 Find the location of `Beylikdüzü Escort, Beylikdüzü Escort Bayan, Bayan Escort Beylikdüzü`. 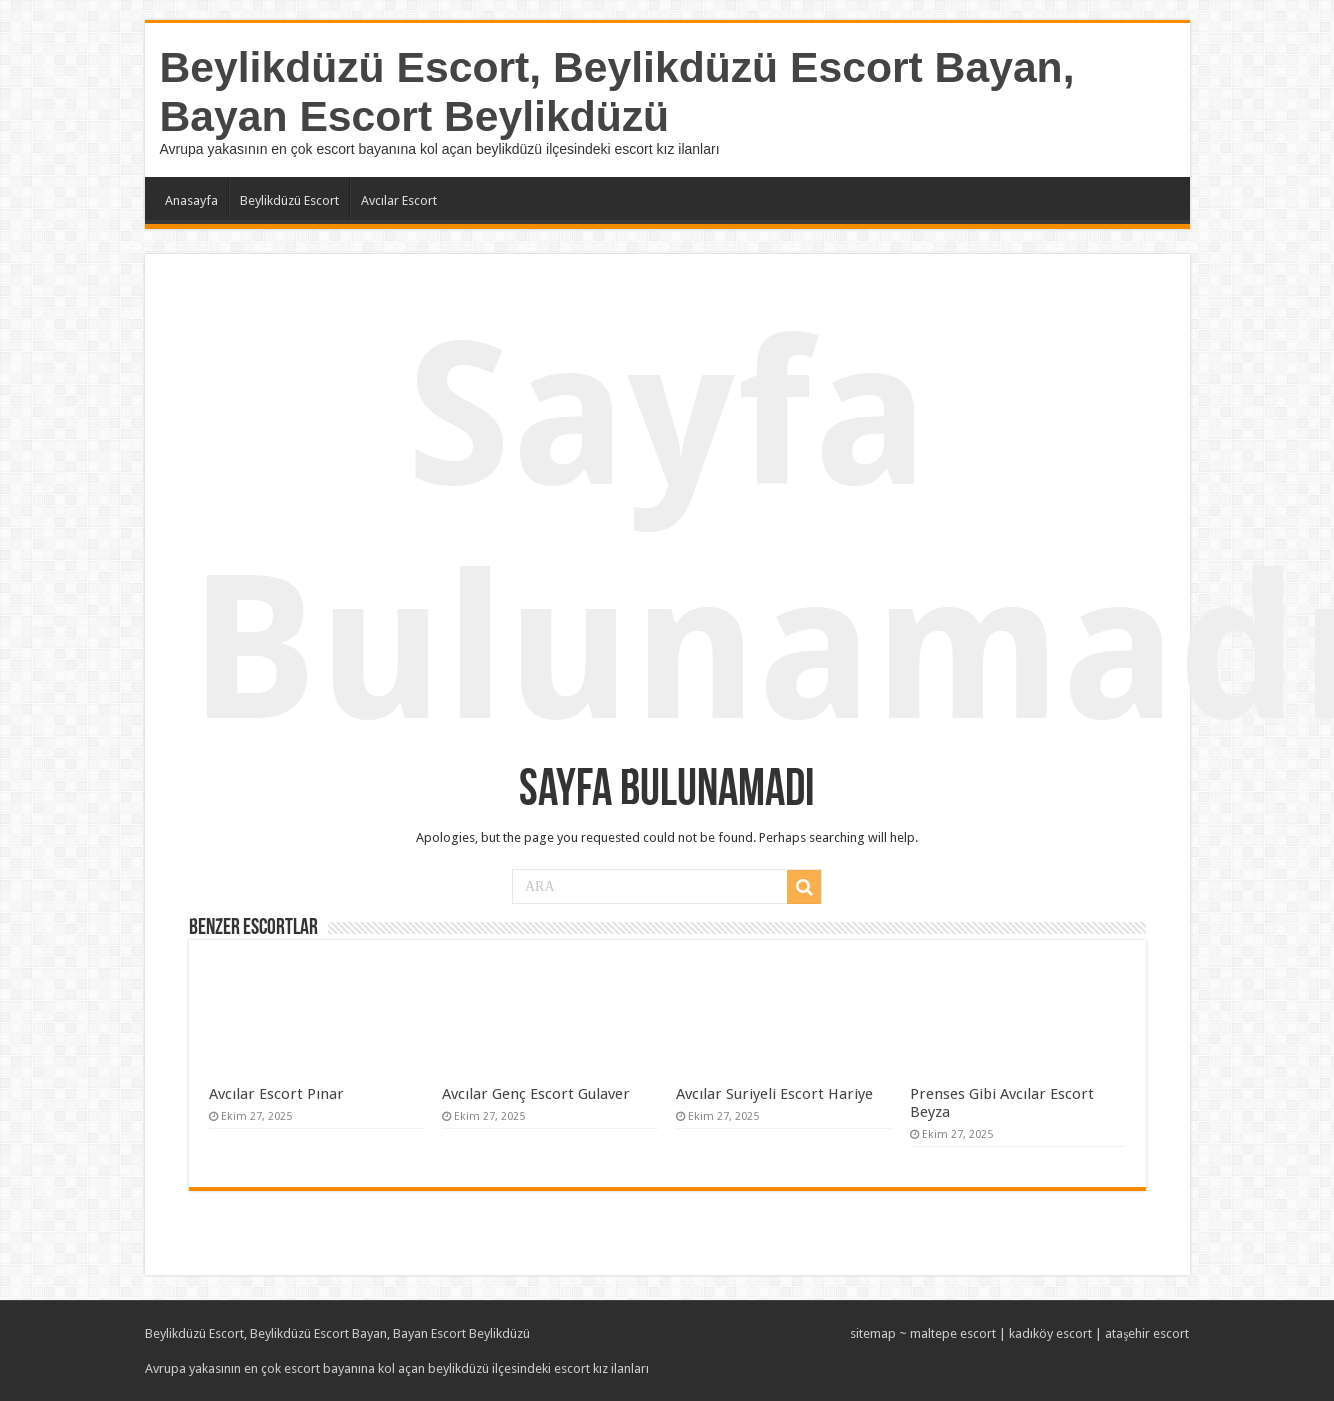

Beylikdüzü Escort, Beylikdüzü Escort Bayan, Bayan Escort Beylikdüzü is located at coordinates (617, 91).